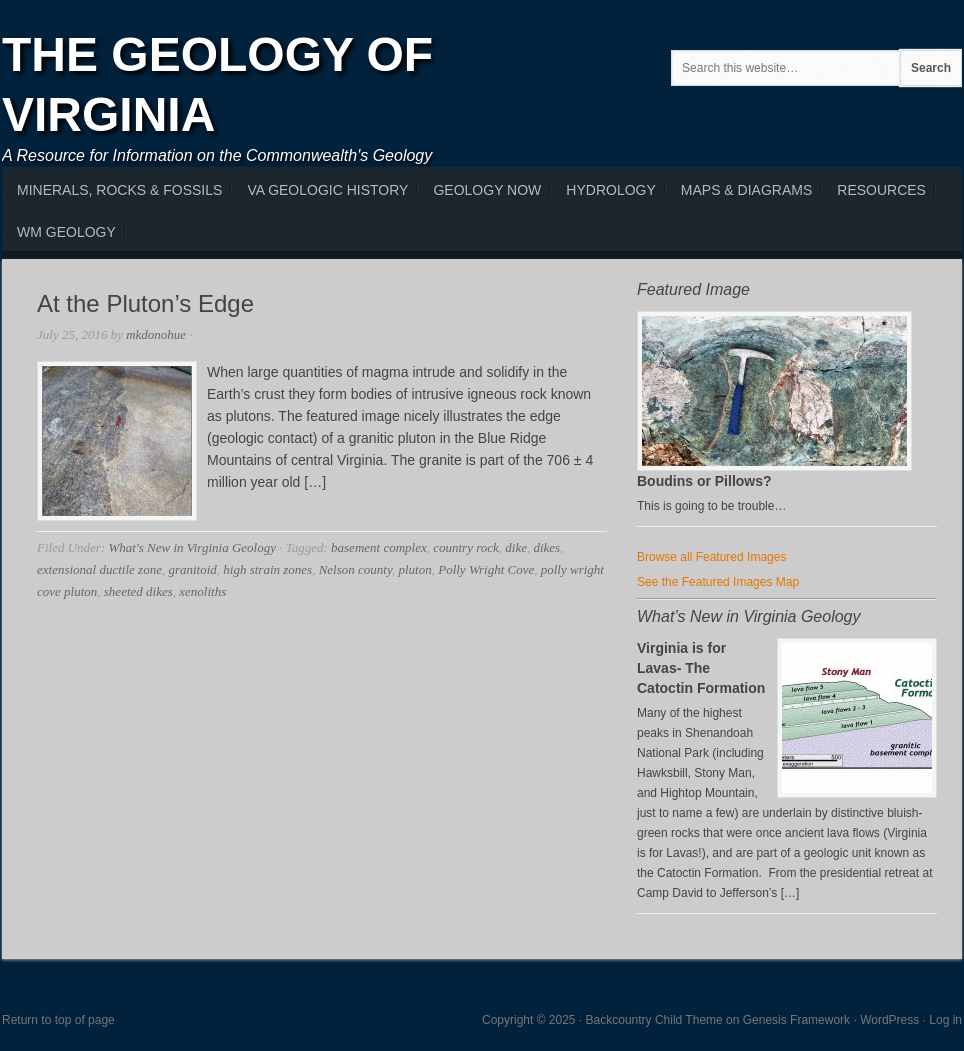  What do you see at coordinates (881, 190) in the screenshot?
I see `Resources` at bounding box center [881, 190].